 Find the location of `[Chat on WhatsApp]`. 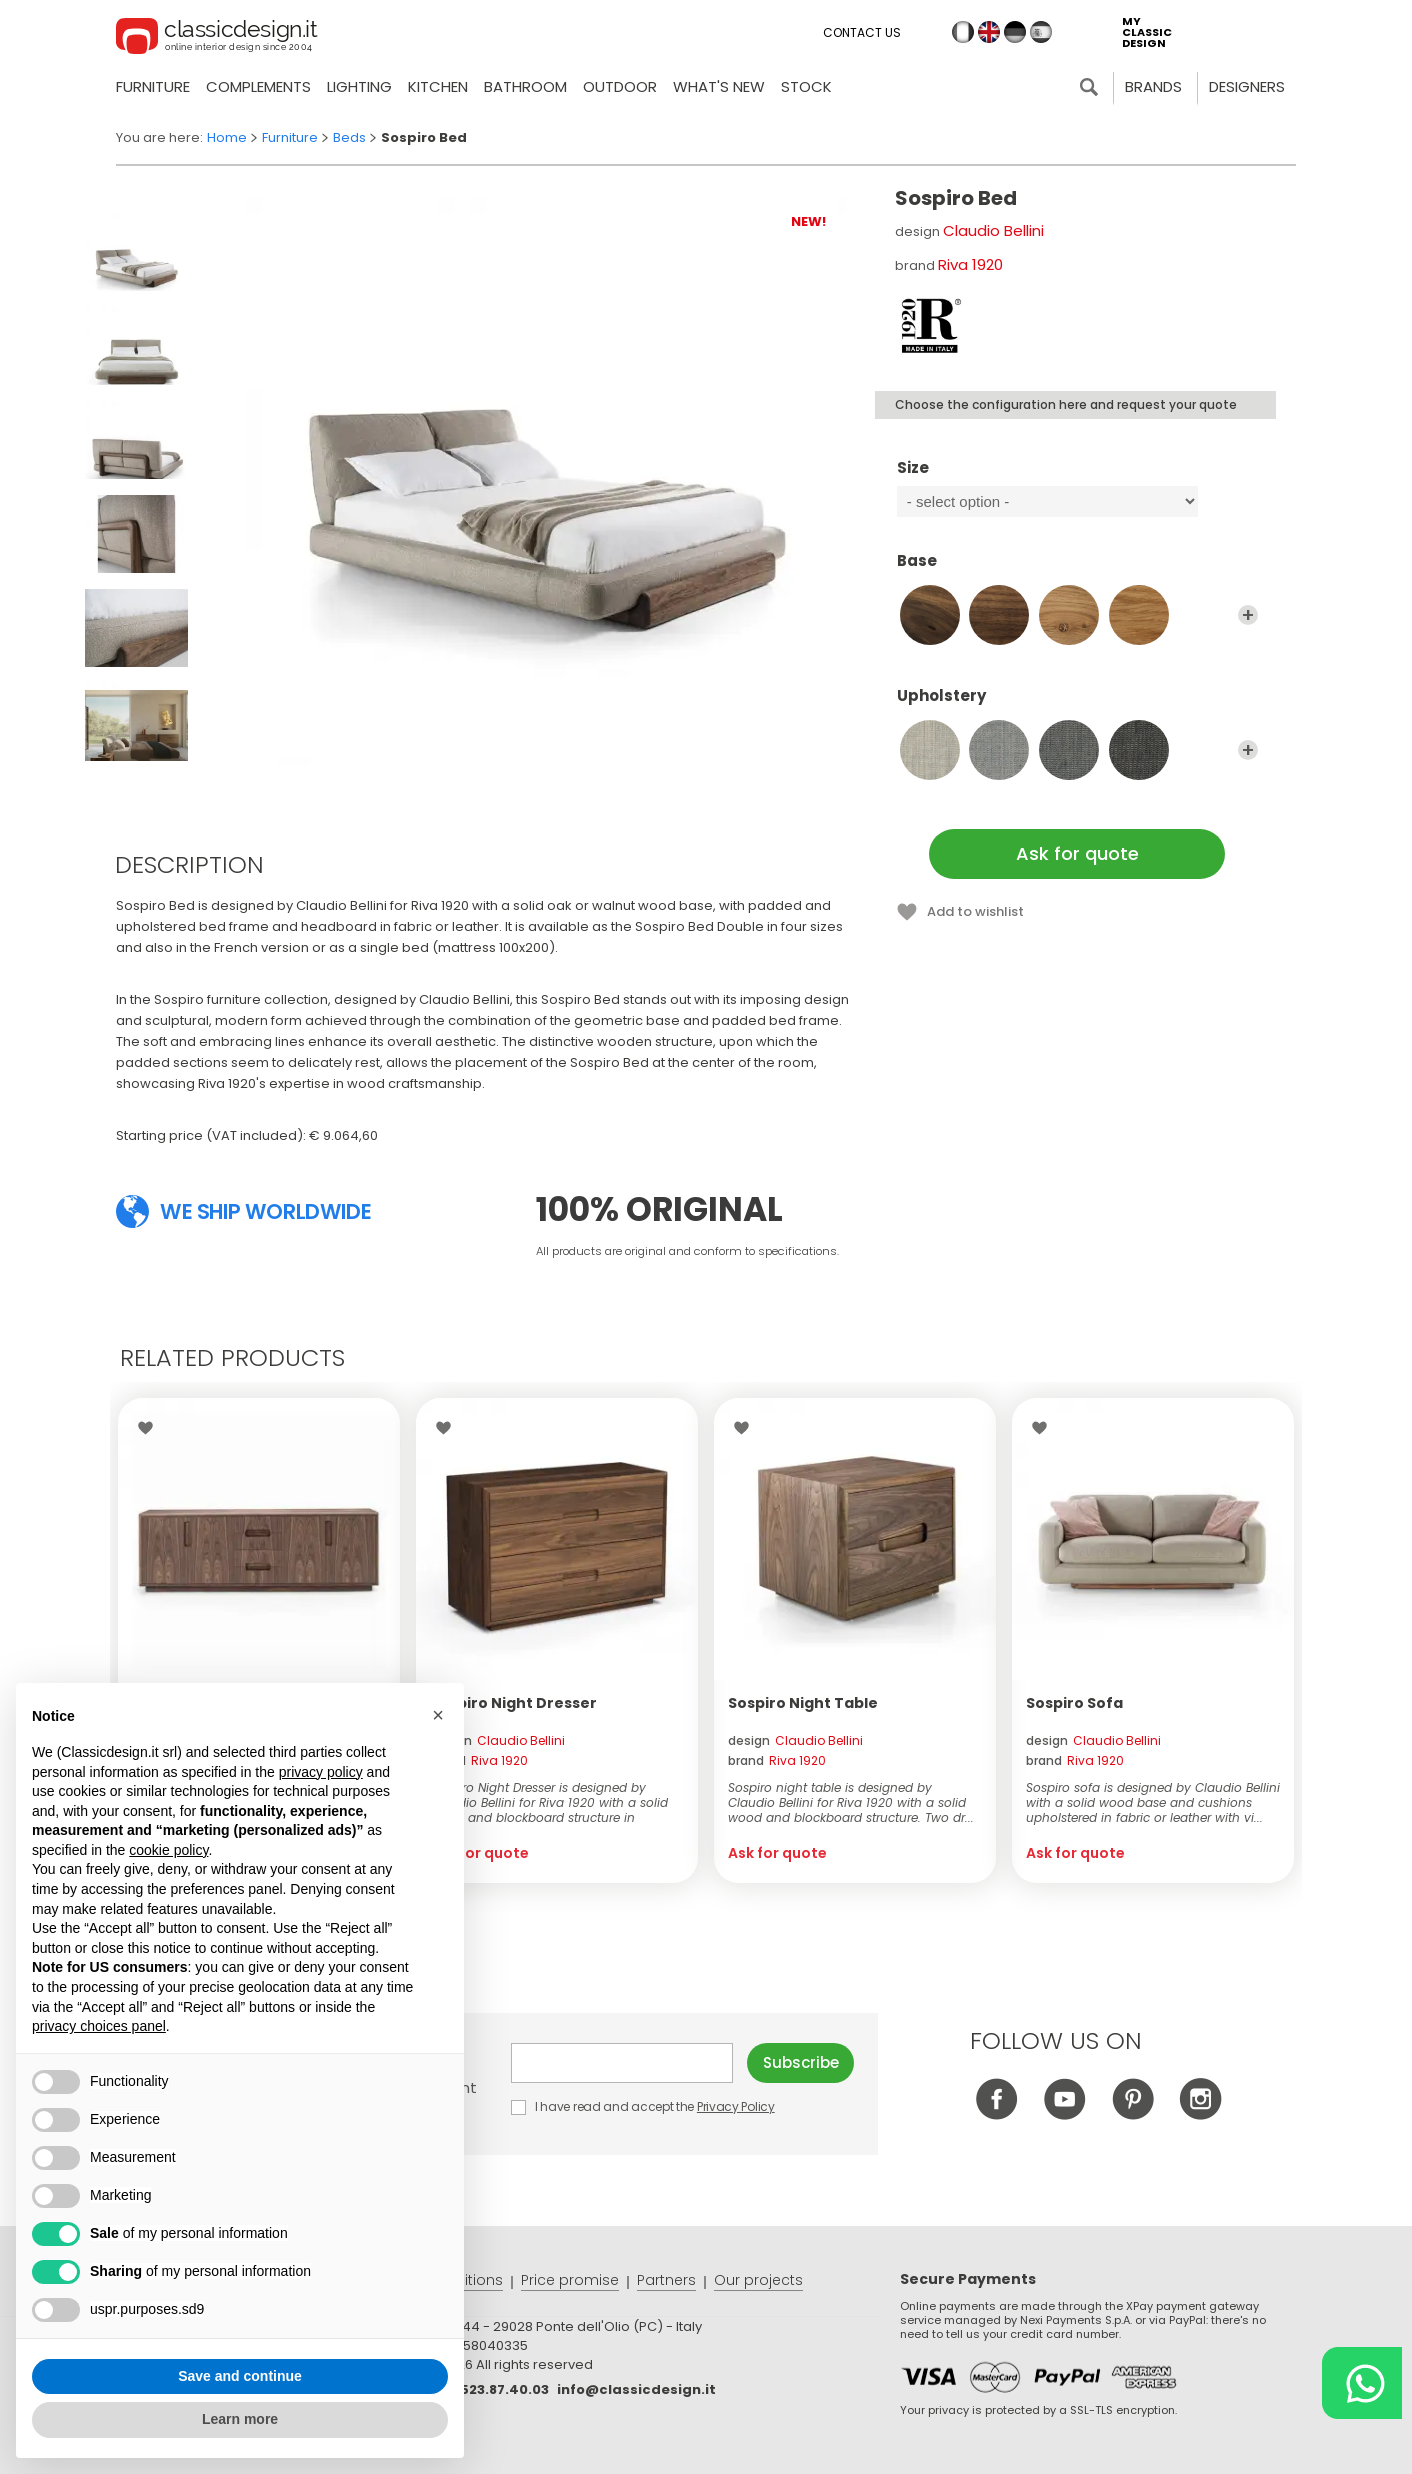

[Chat on WhatsApp] is located at coordinates (1362, 2383).